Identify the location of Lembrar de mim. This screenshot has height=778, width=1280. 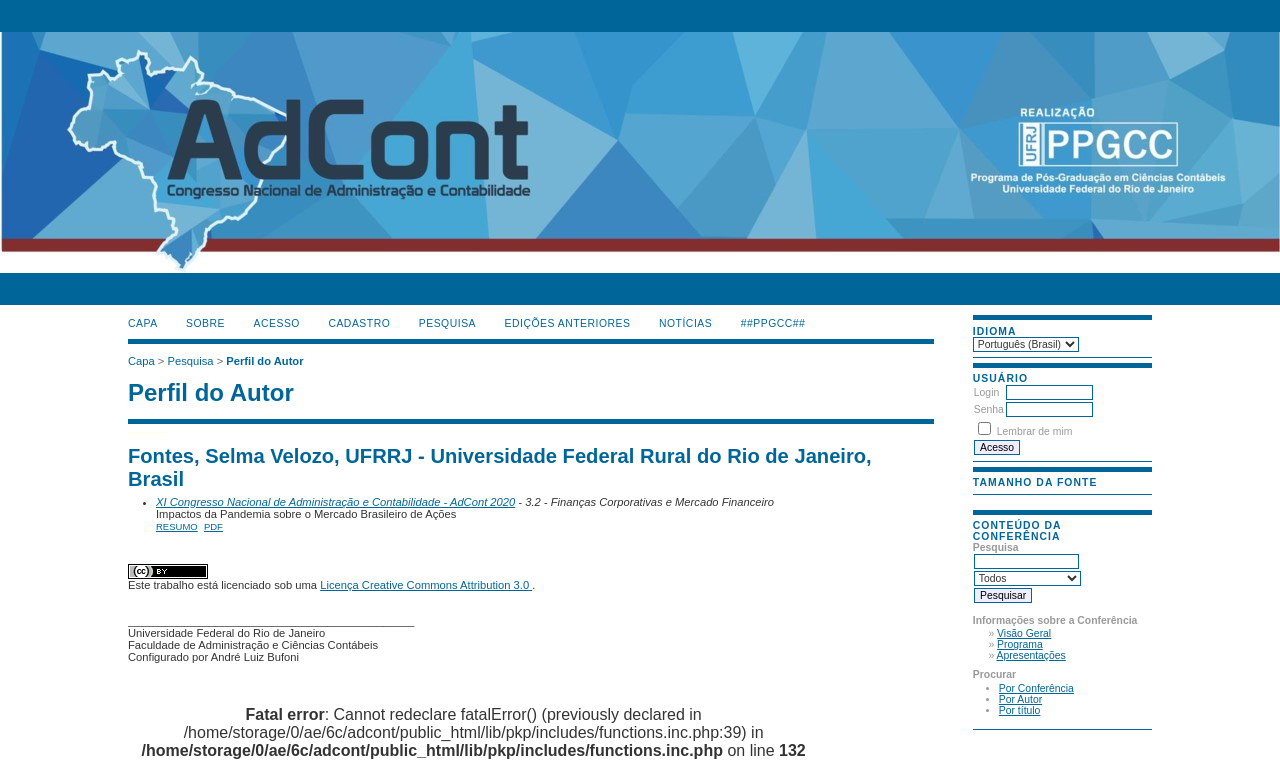
(1035, 431).